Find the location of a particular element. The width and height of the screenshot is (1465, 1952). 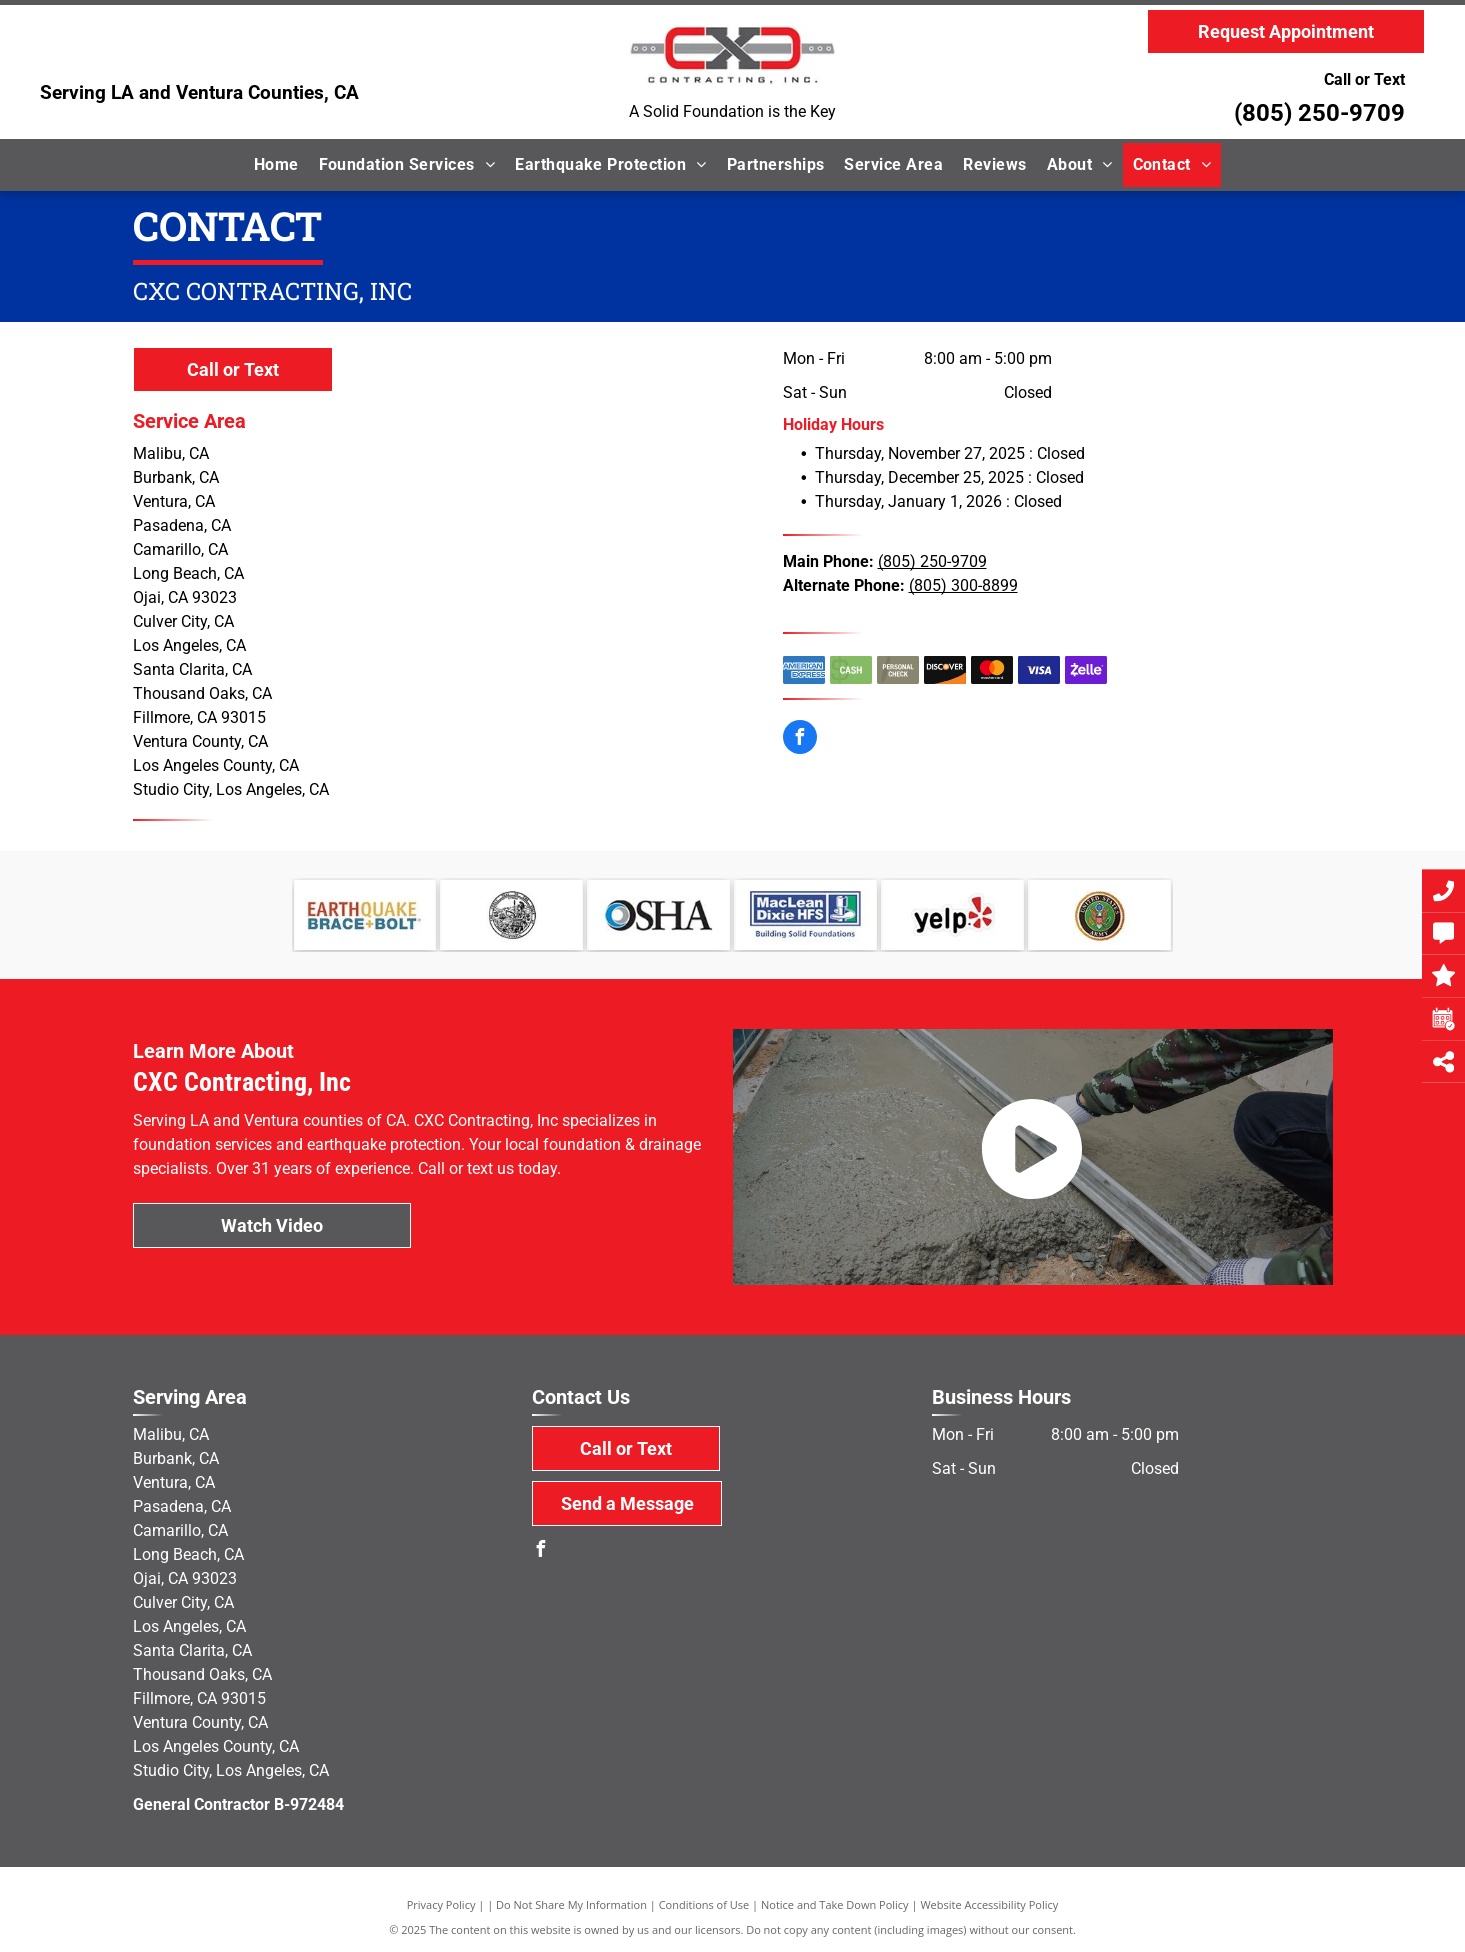

Notice and Take Down Policy is located at coordinates (835, 1904).